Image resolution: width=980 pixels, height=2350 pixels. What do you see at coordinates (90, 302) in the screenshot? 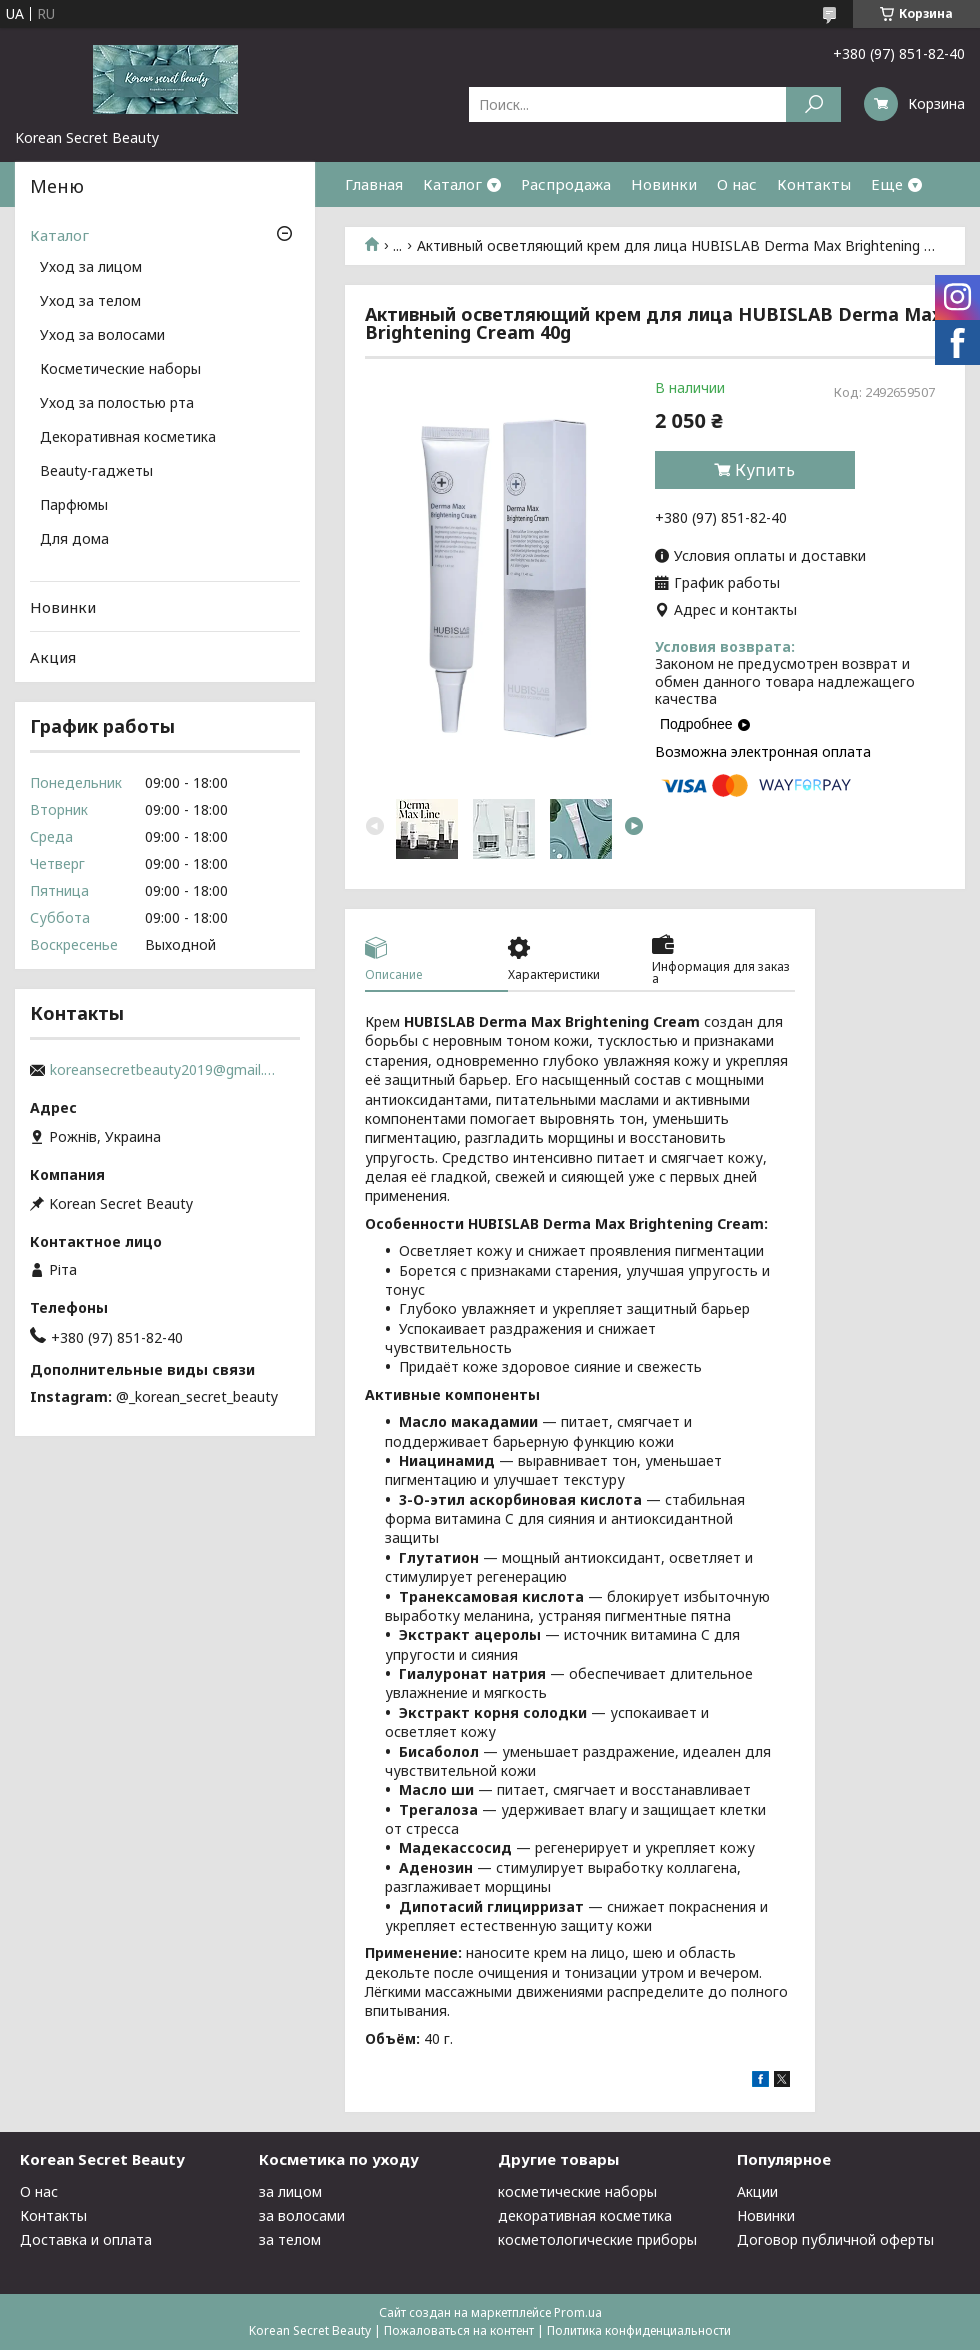
I see `Уход за телом` at bounding box center [90, 302].